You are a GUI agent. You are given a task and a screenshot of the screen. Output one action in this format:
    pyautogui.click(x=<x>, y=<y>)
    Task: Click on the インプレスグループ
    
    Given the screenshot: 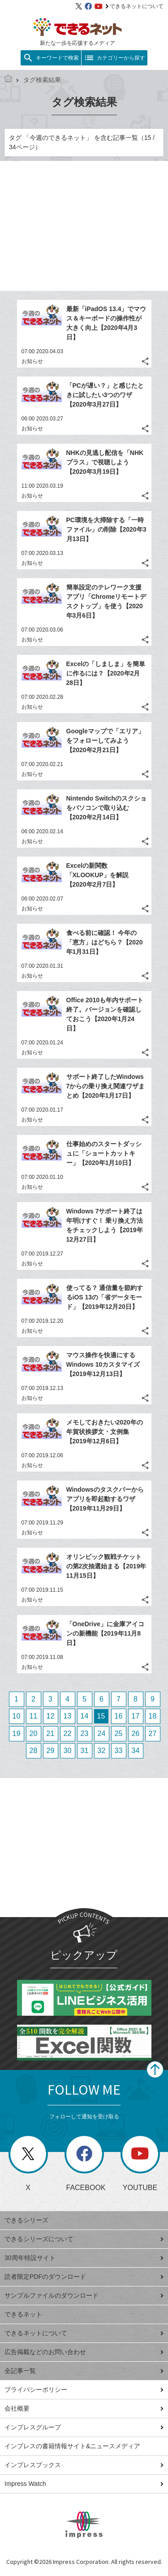 What is the action you would take?
    pyautogui.click(x=84, y=2427)
    